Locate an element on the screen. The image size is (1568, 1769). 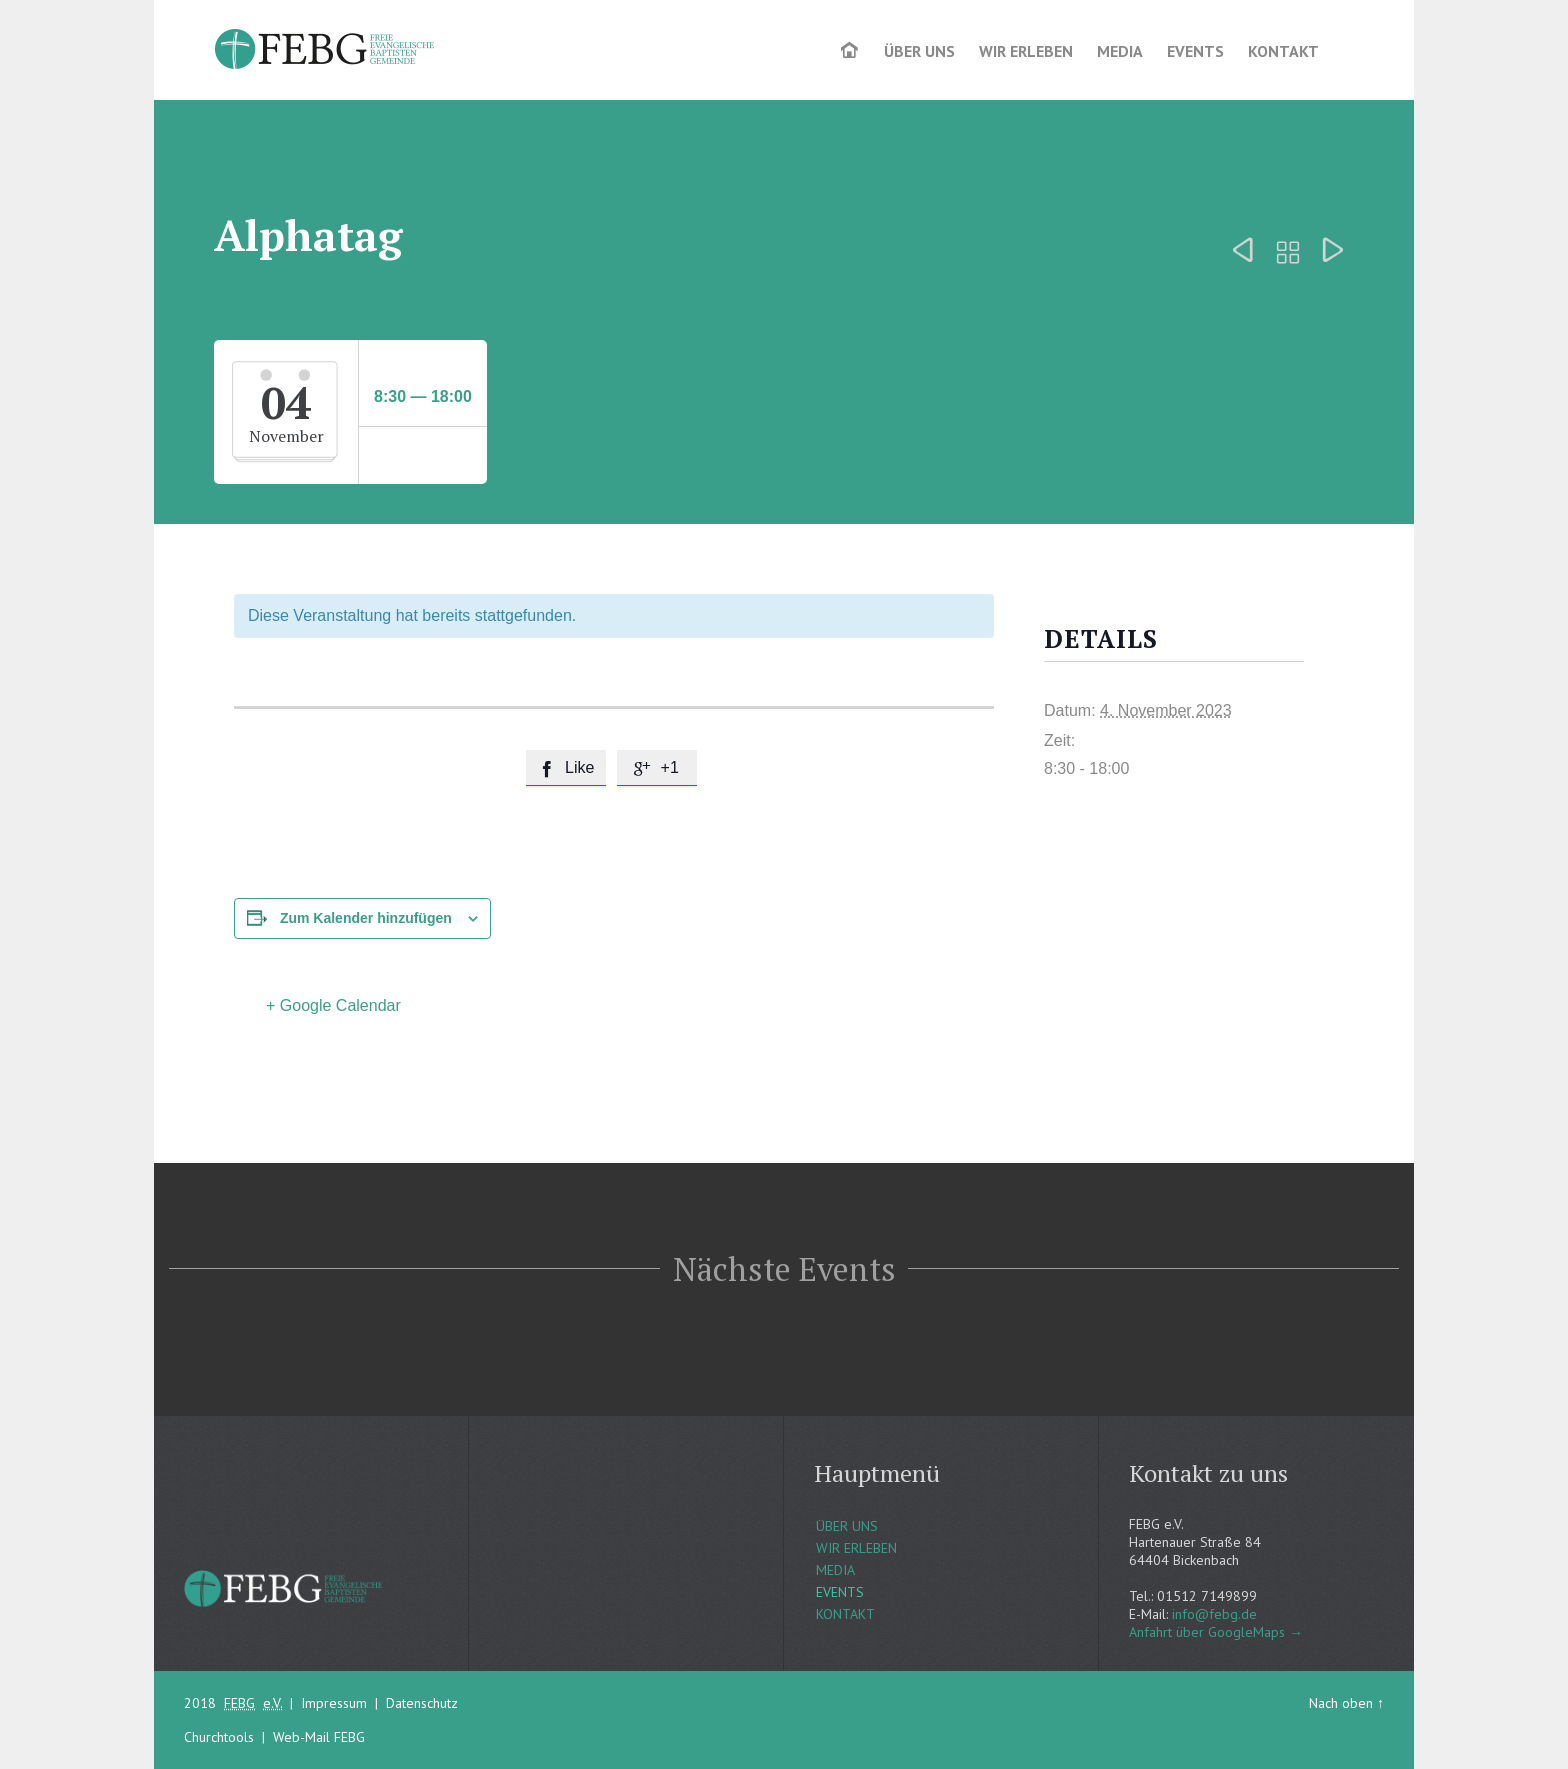
Web-Mail FEBG is located at coordinates (319, 1737).